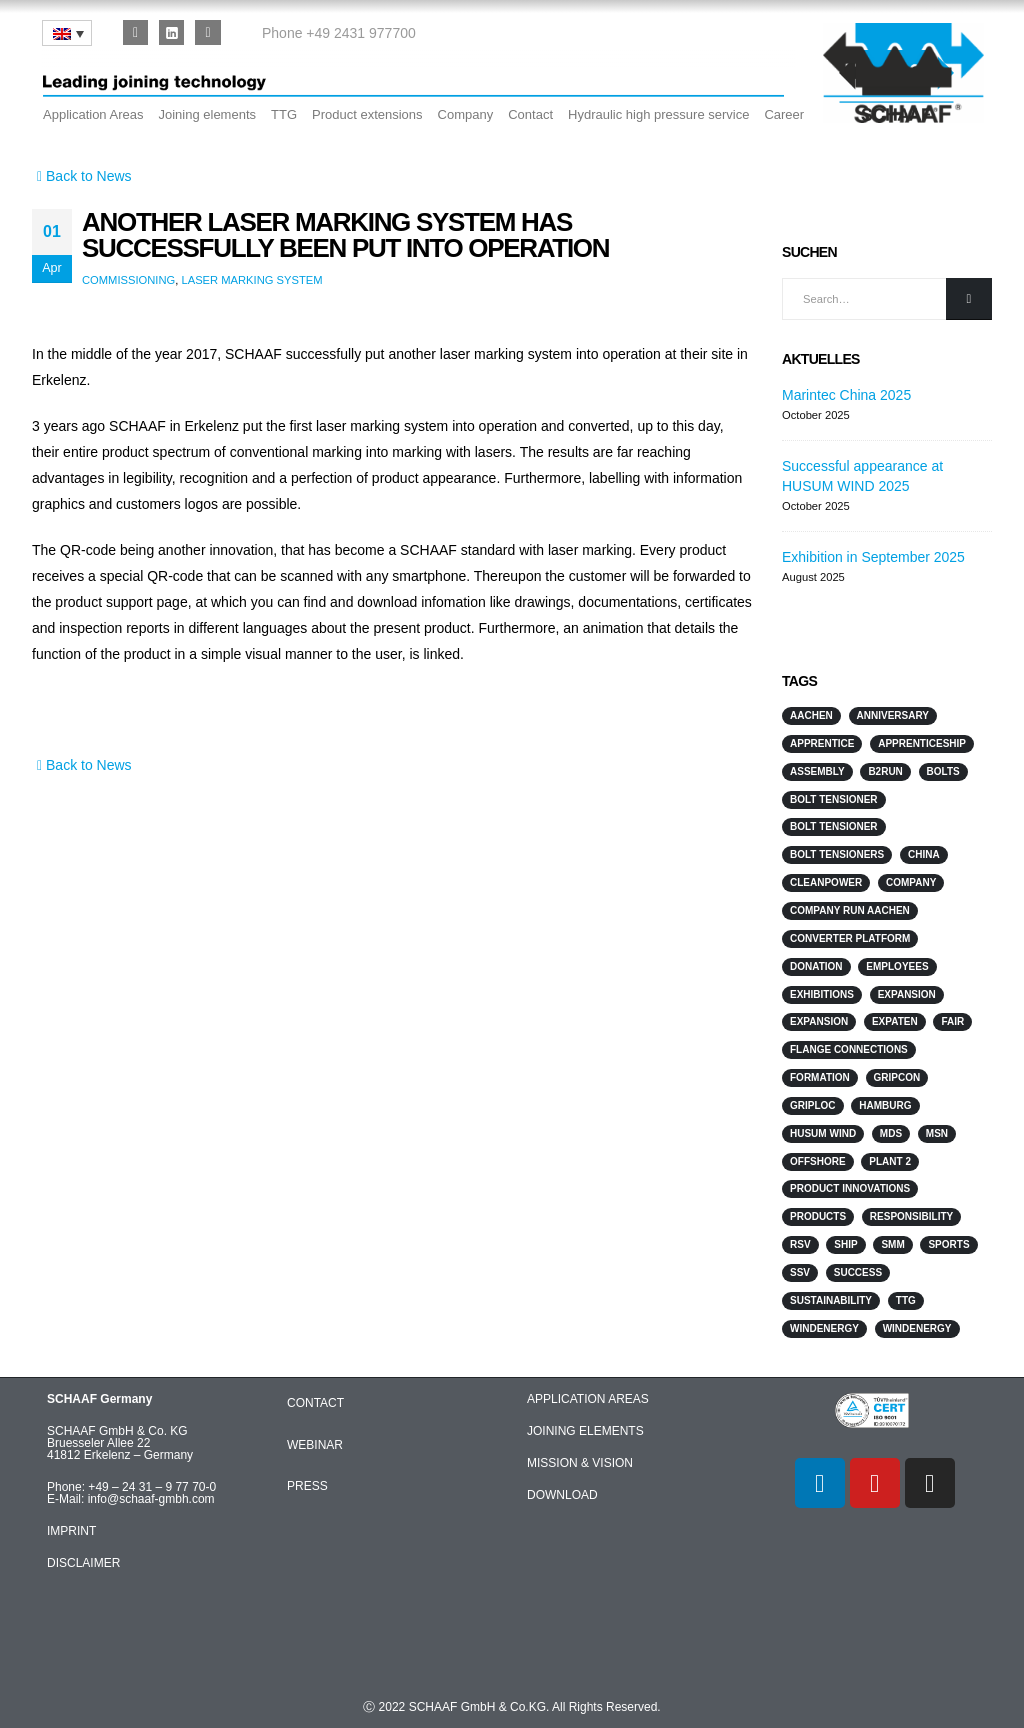 This screenshot has height=1728, width=1024. What do you see at coordinates (588, 1399) in the screenshot?
I see `APPLICATION AREAS` at bounding box center [588, 1399].